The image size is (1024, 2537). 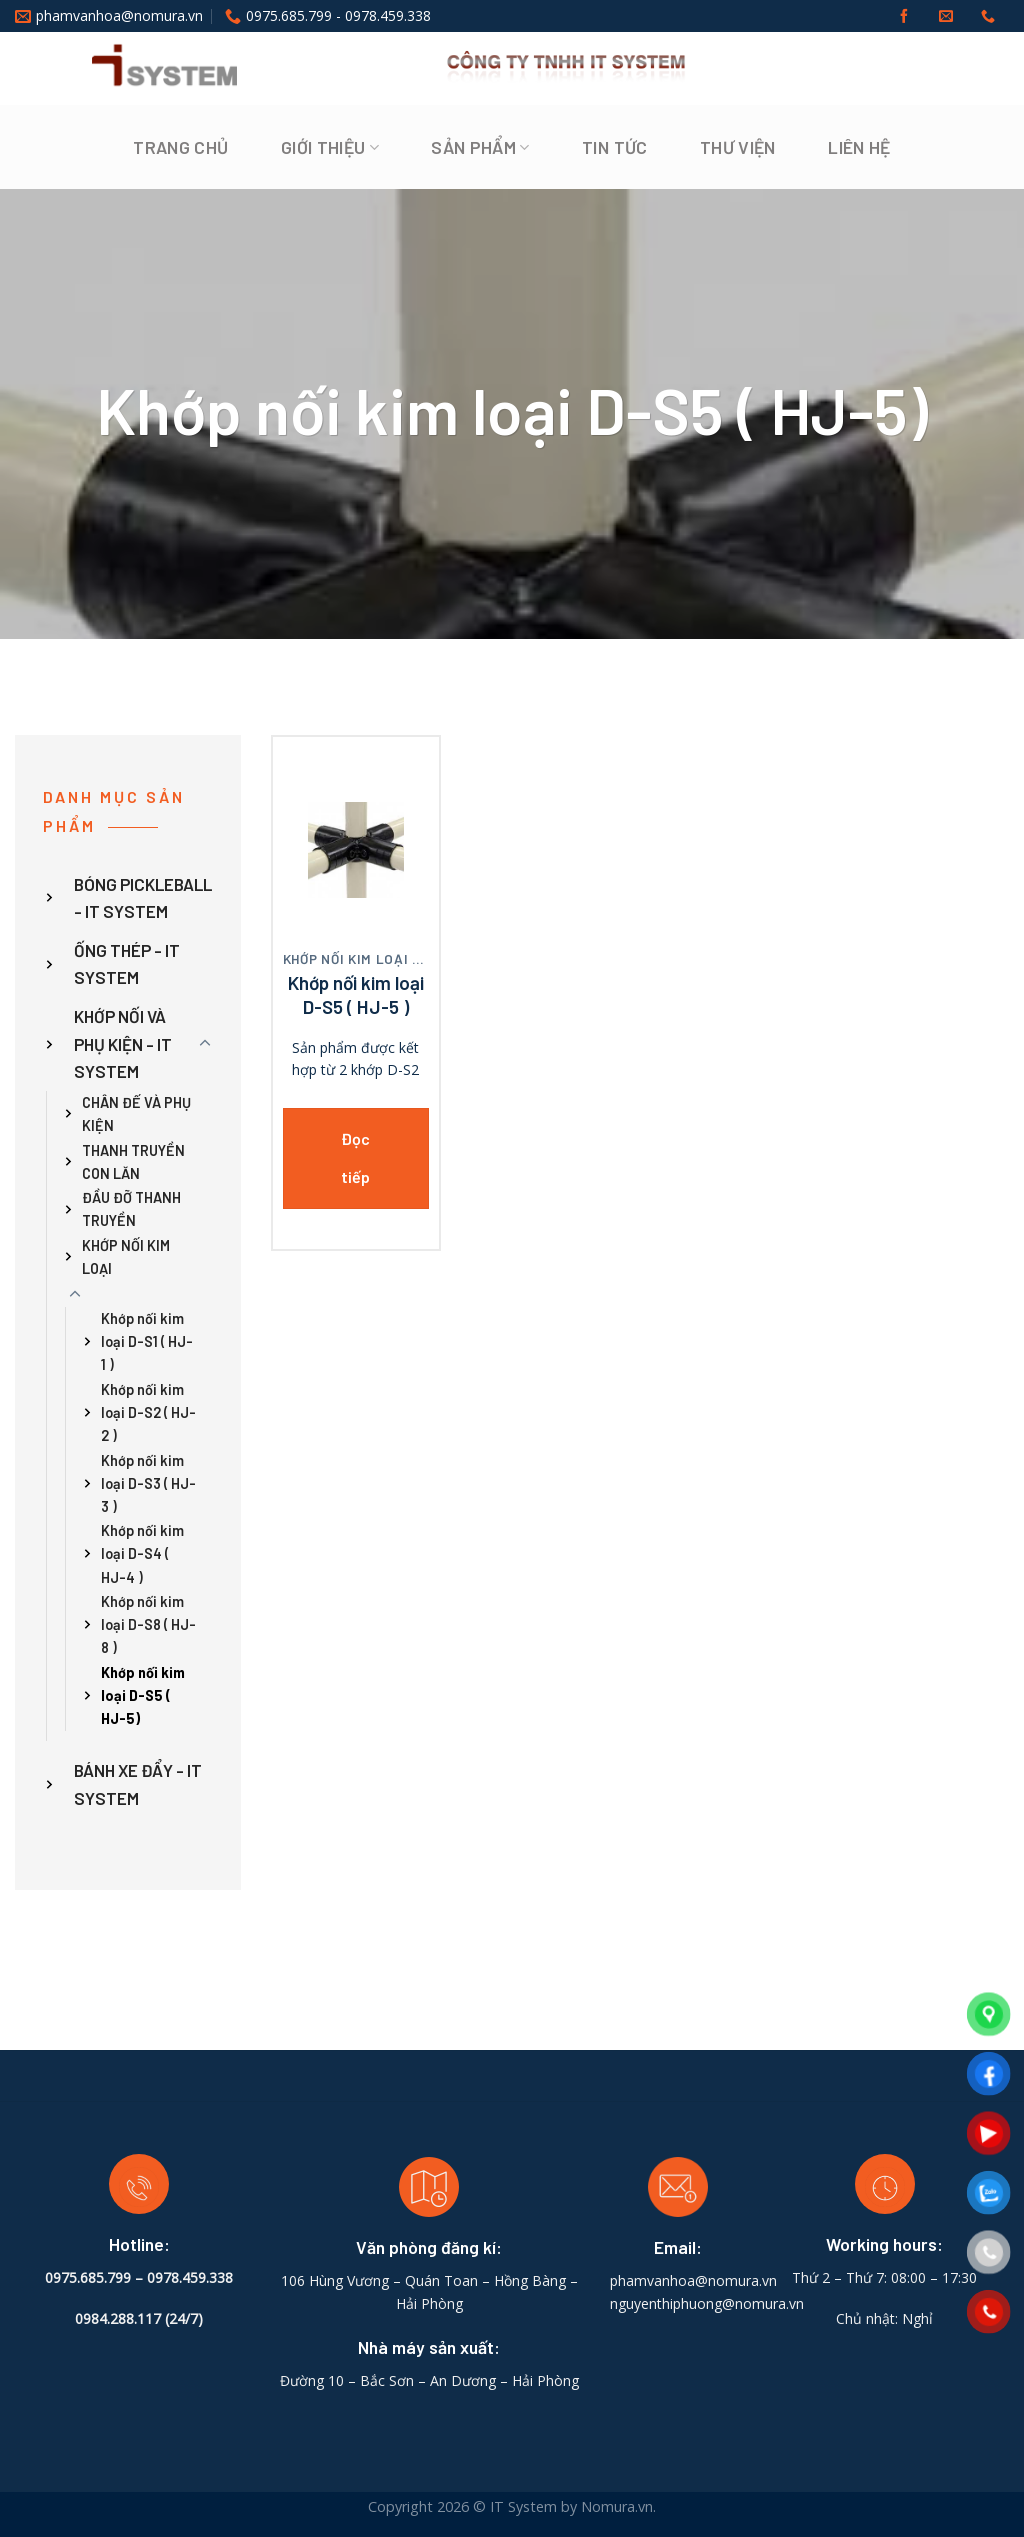 I want to click on Khớp nối kim loại D-S5 ( HJ-5 ), so click(x=356, y=995).